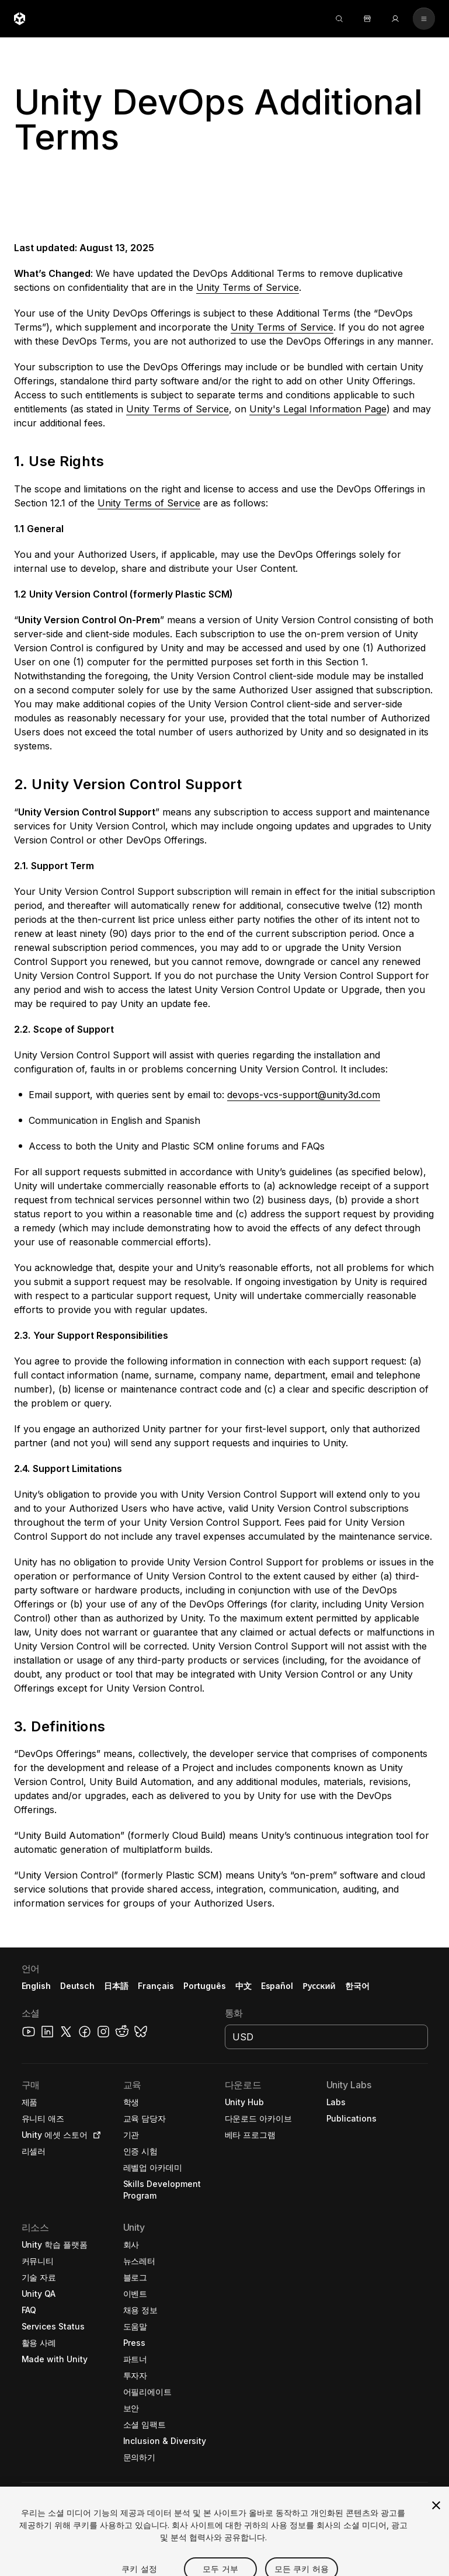  Describe the element at coordinates (318, 409) in the screenshot. I see `Unity's Legal Information Page` at that location.